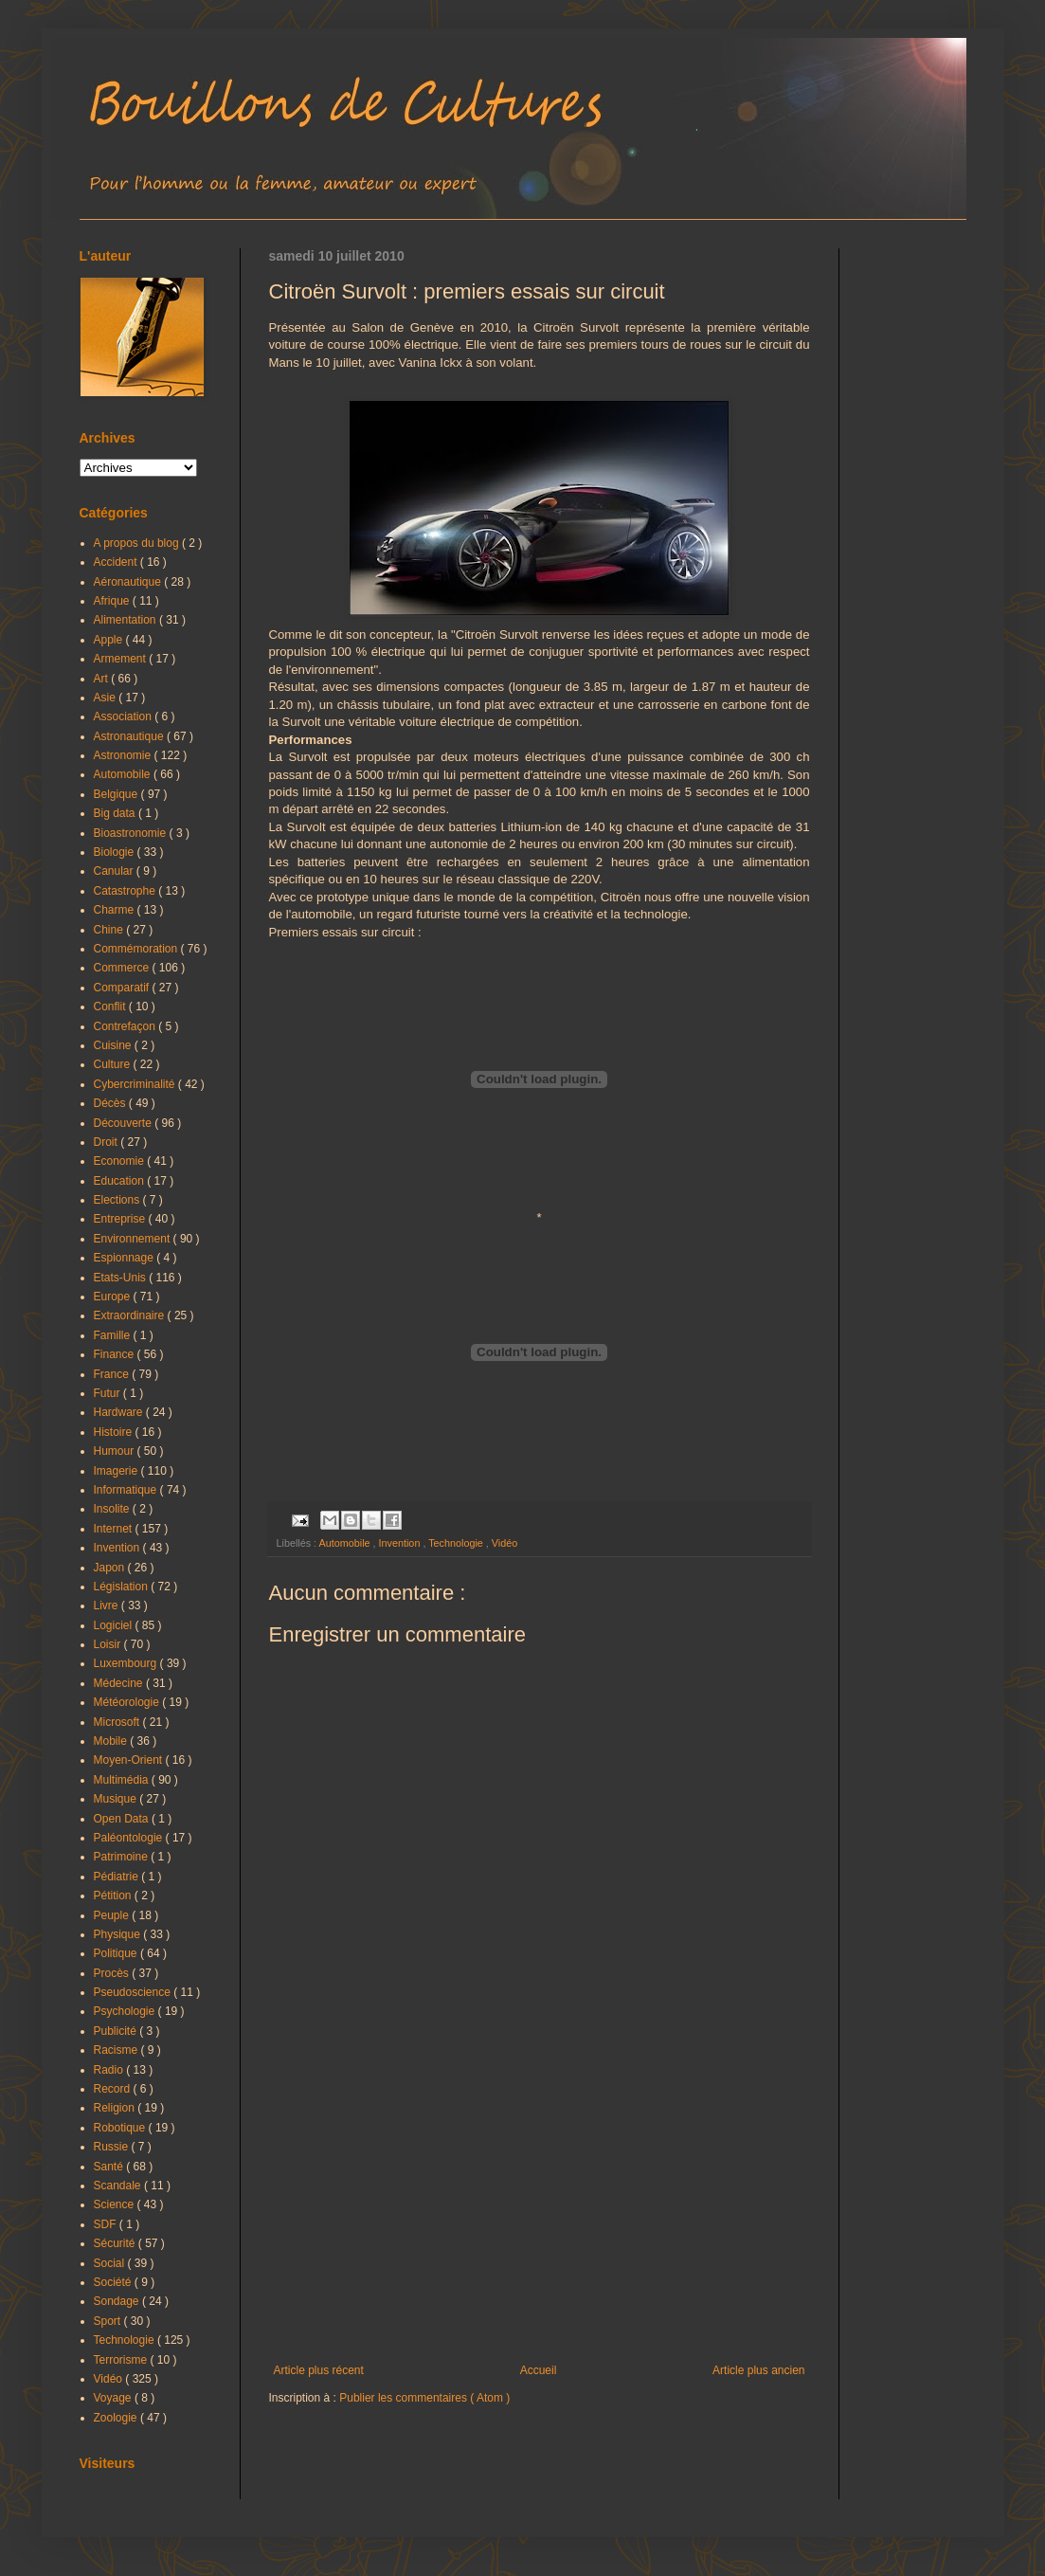  Describe the element at coordinates (111, 1103) in the screenshot. I see `Décès` at that location.